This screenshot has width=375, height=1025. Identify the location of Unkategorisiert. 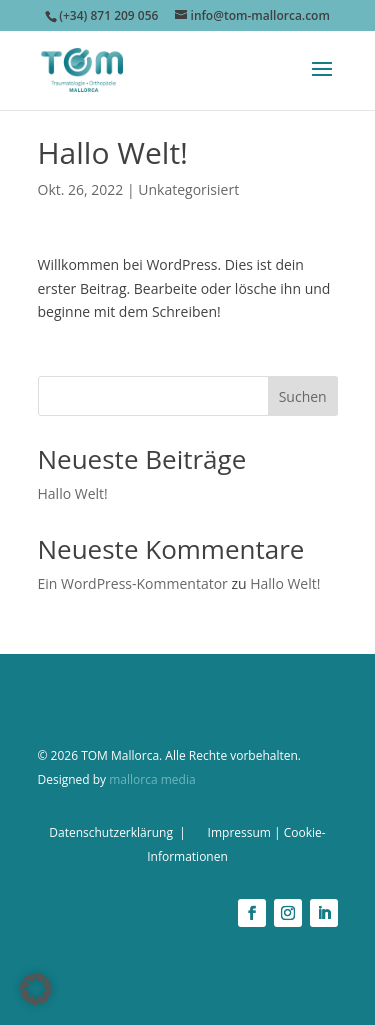
(188, 189).